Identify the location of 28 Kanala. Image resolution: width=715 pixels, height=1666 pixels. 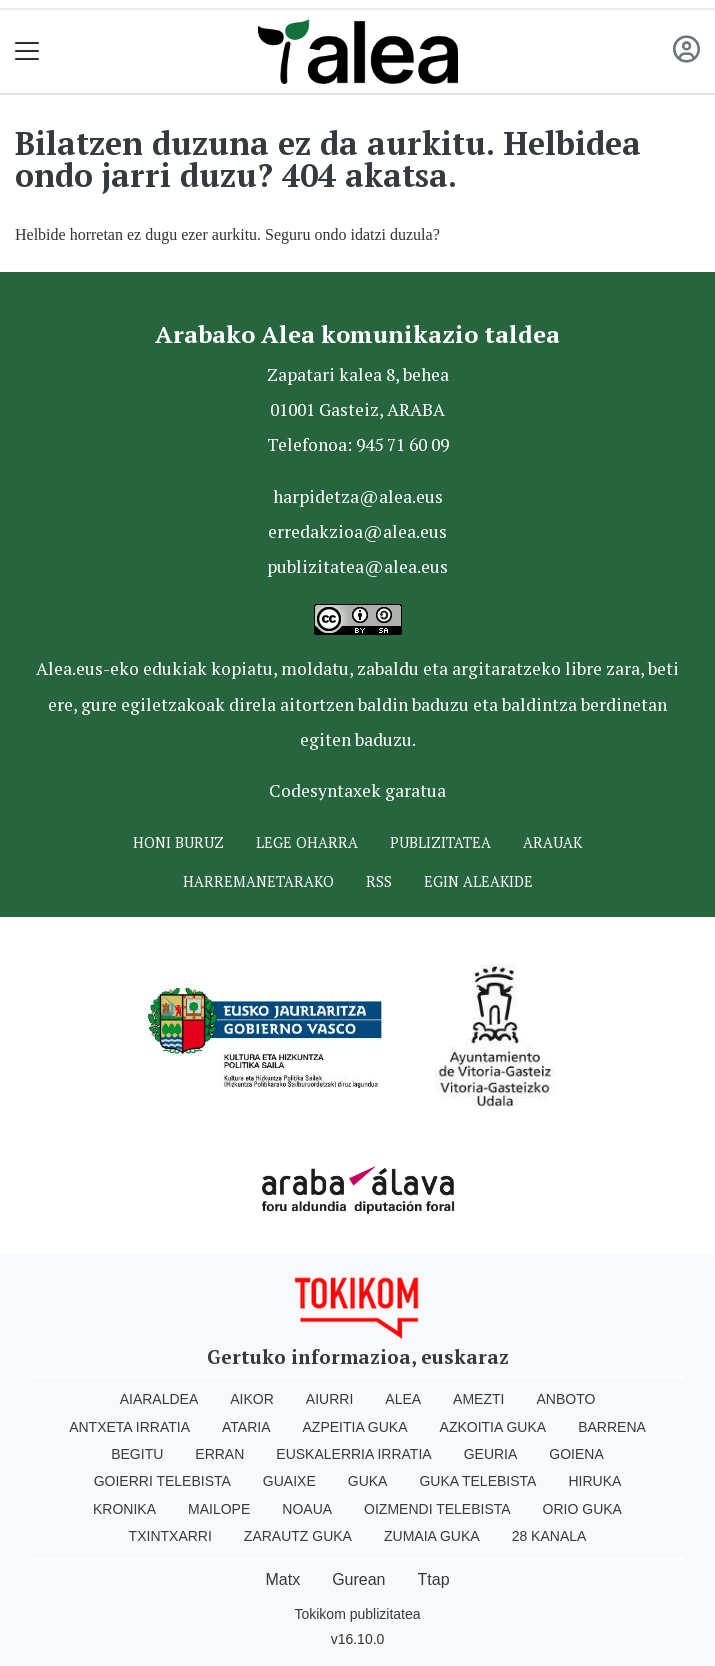
(549, 1536).